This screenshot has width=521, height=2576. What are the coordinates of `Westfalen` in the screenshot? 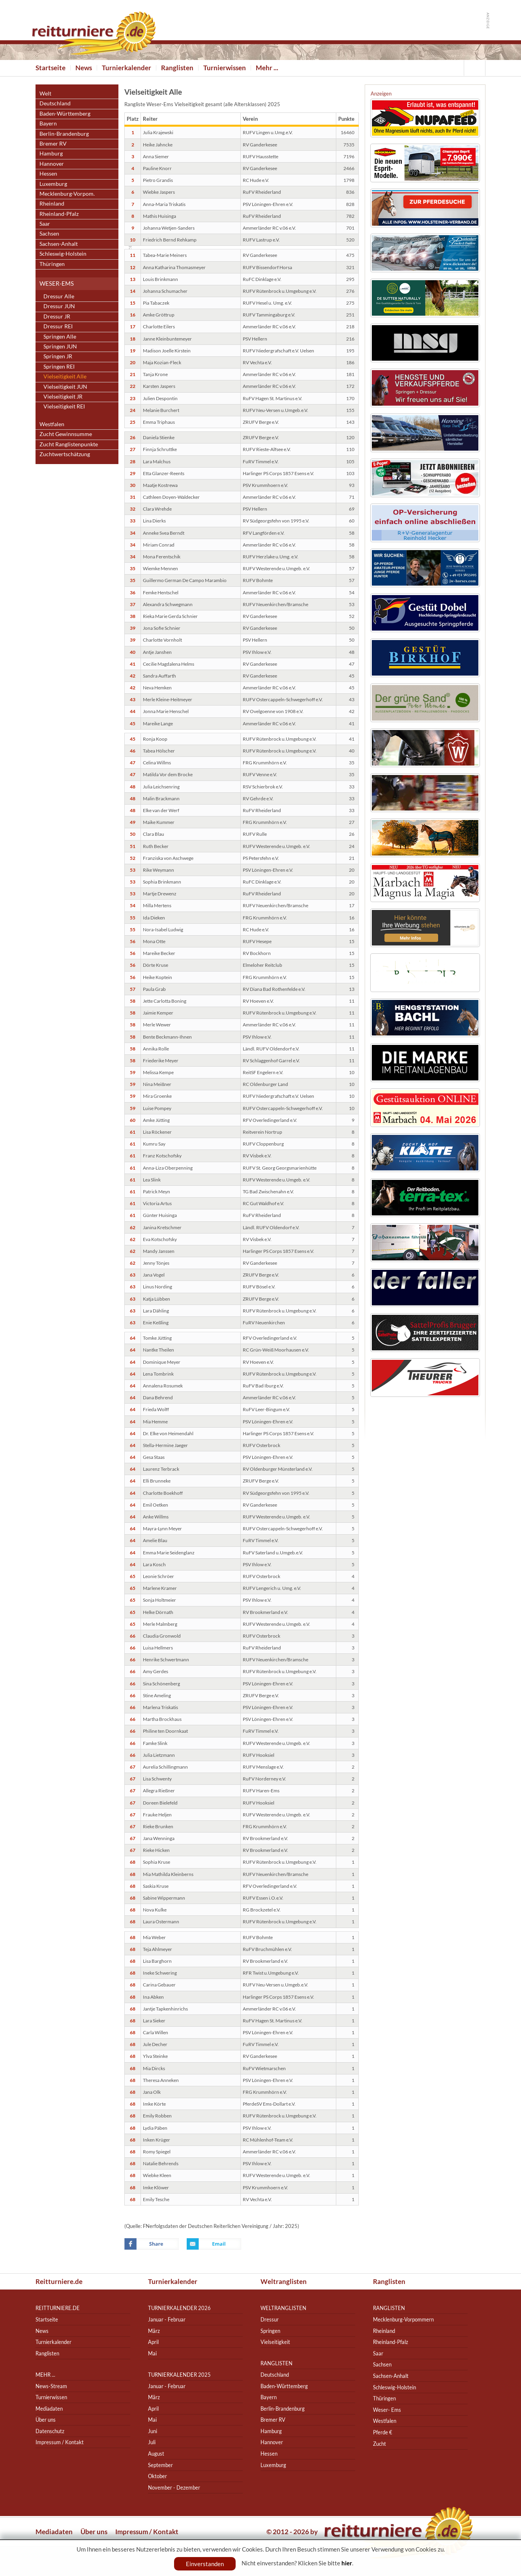 It's located at (51, 424).